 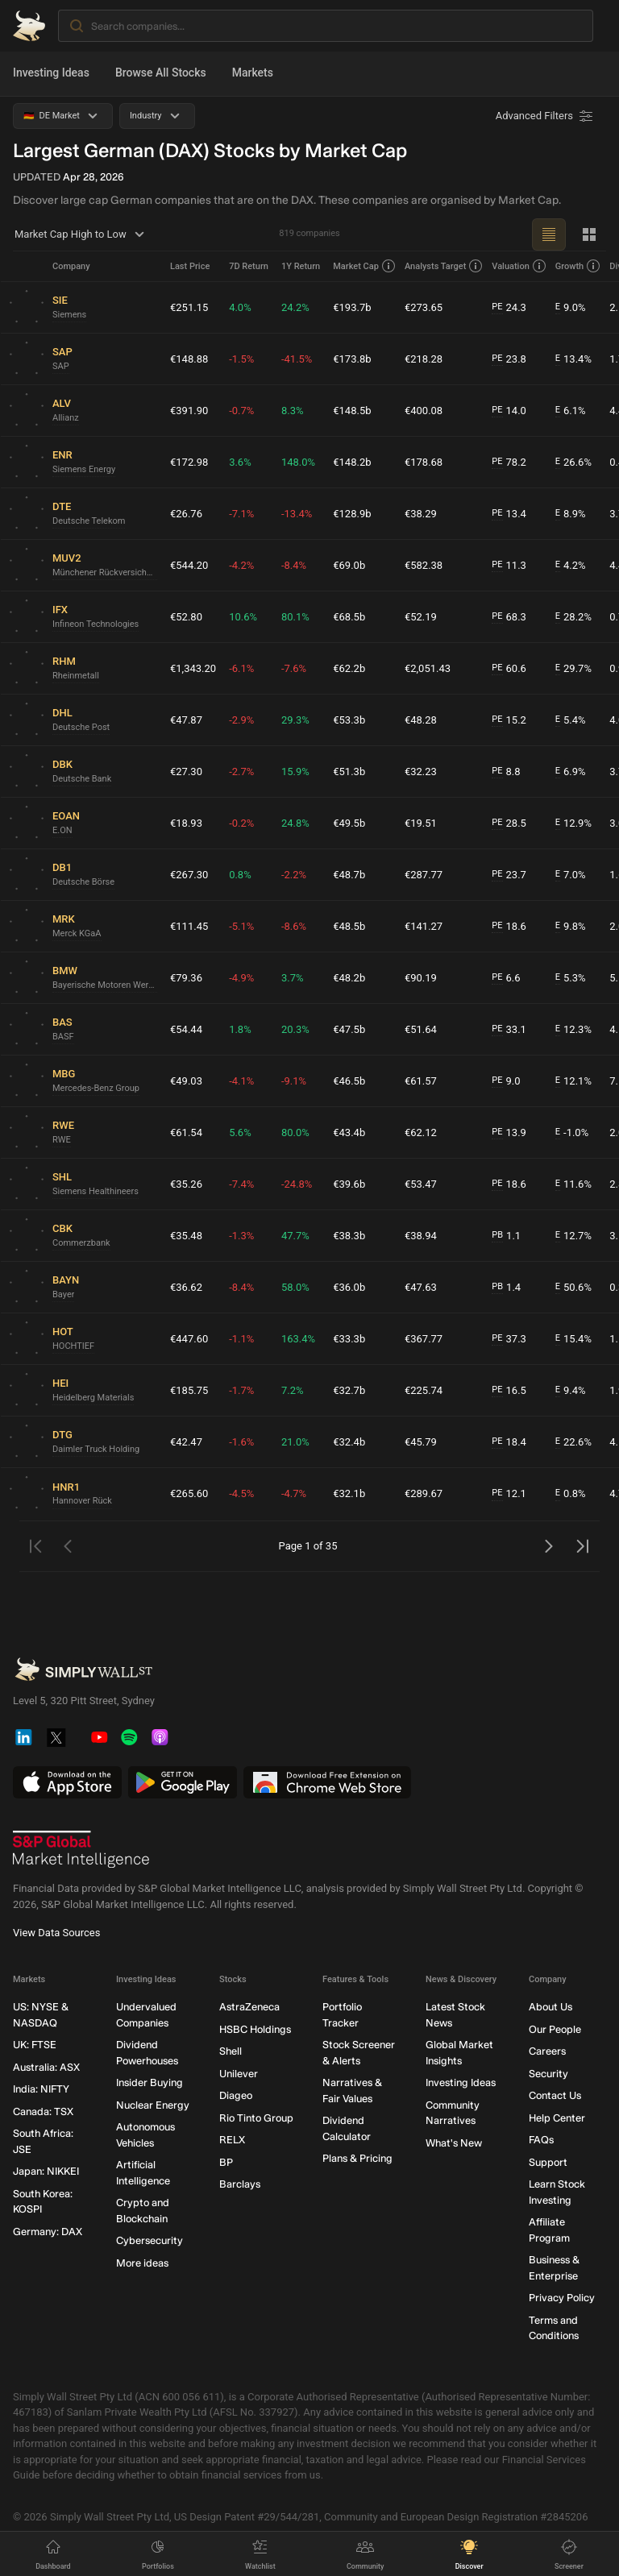 I want to click on €53.47, so click(x=421, y=1184).